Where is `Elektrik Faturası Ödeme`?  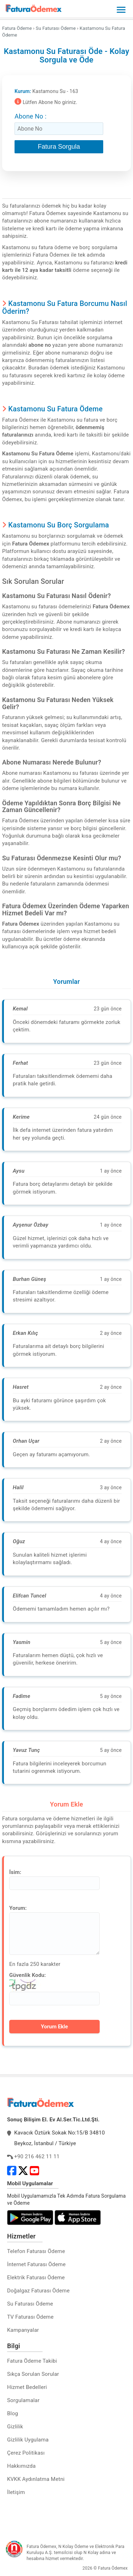 Elektrik Faturası Ödeme is located at coordinates (36, 2277).